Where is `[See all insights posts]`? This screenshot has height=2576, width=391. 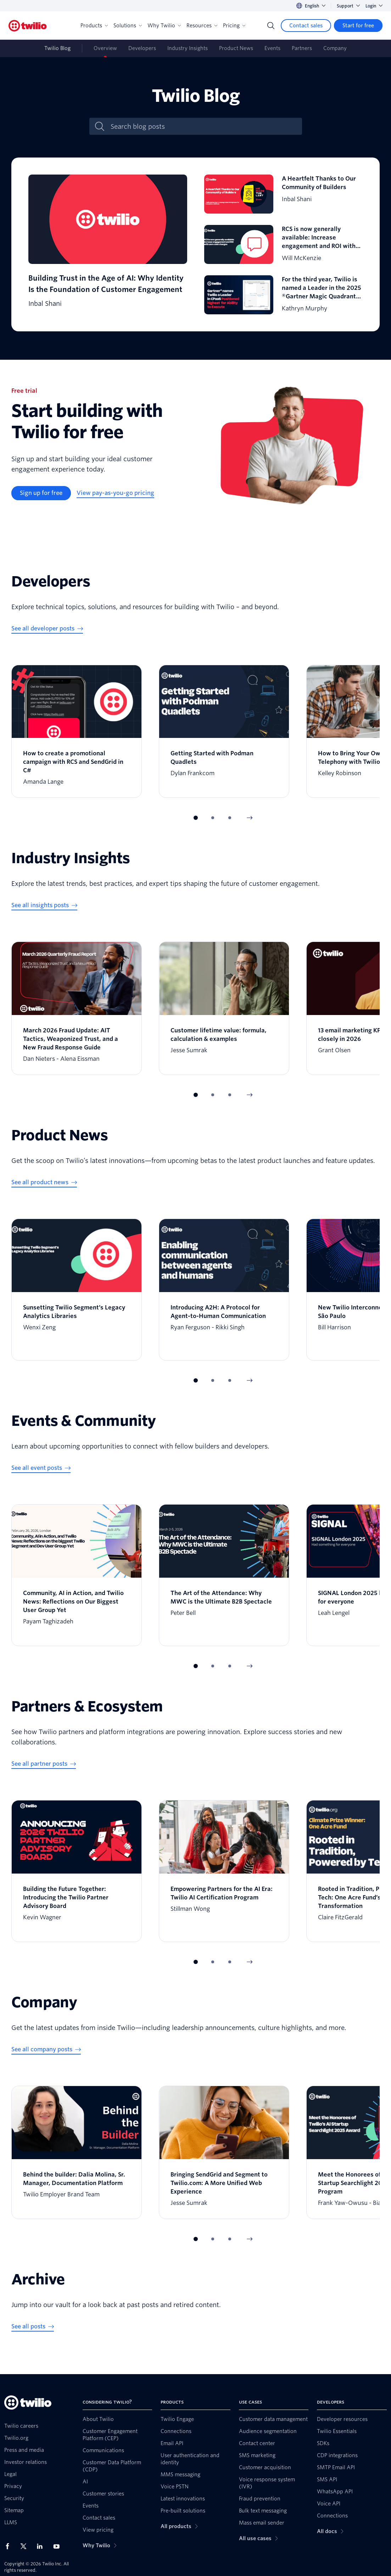
[See all insights posts] is located at coordinates (44, 905).